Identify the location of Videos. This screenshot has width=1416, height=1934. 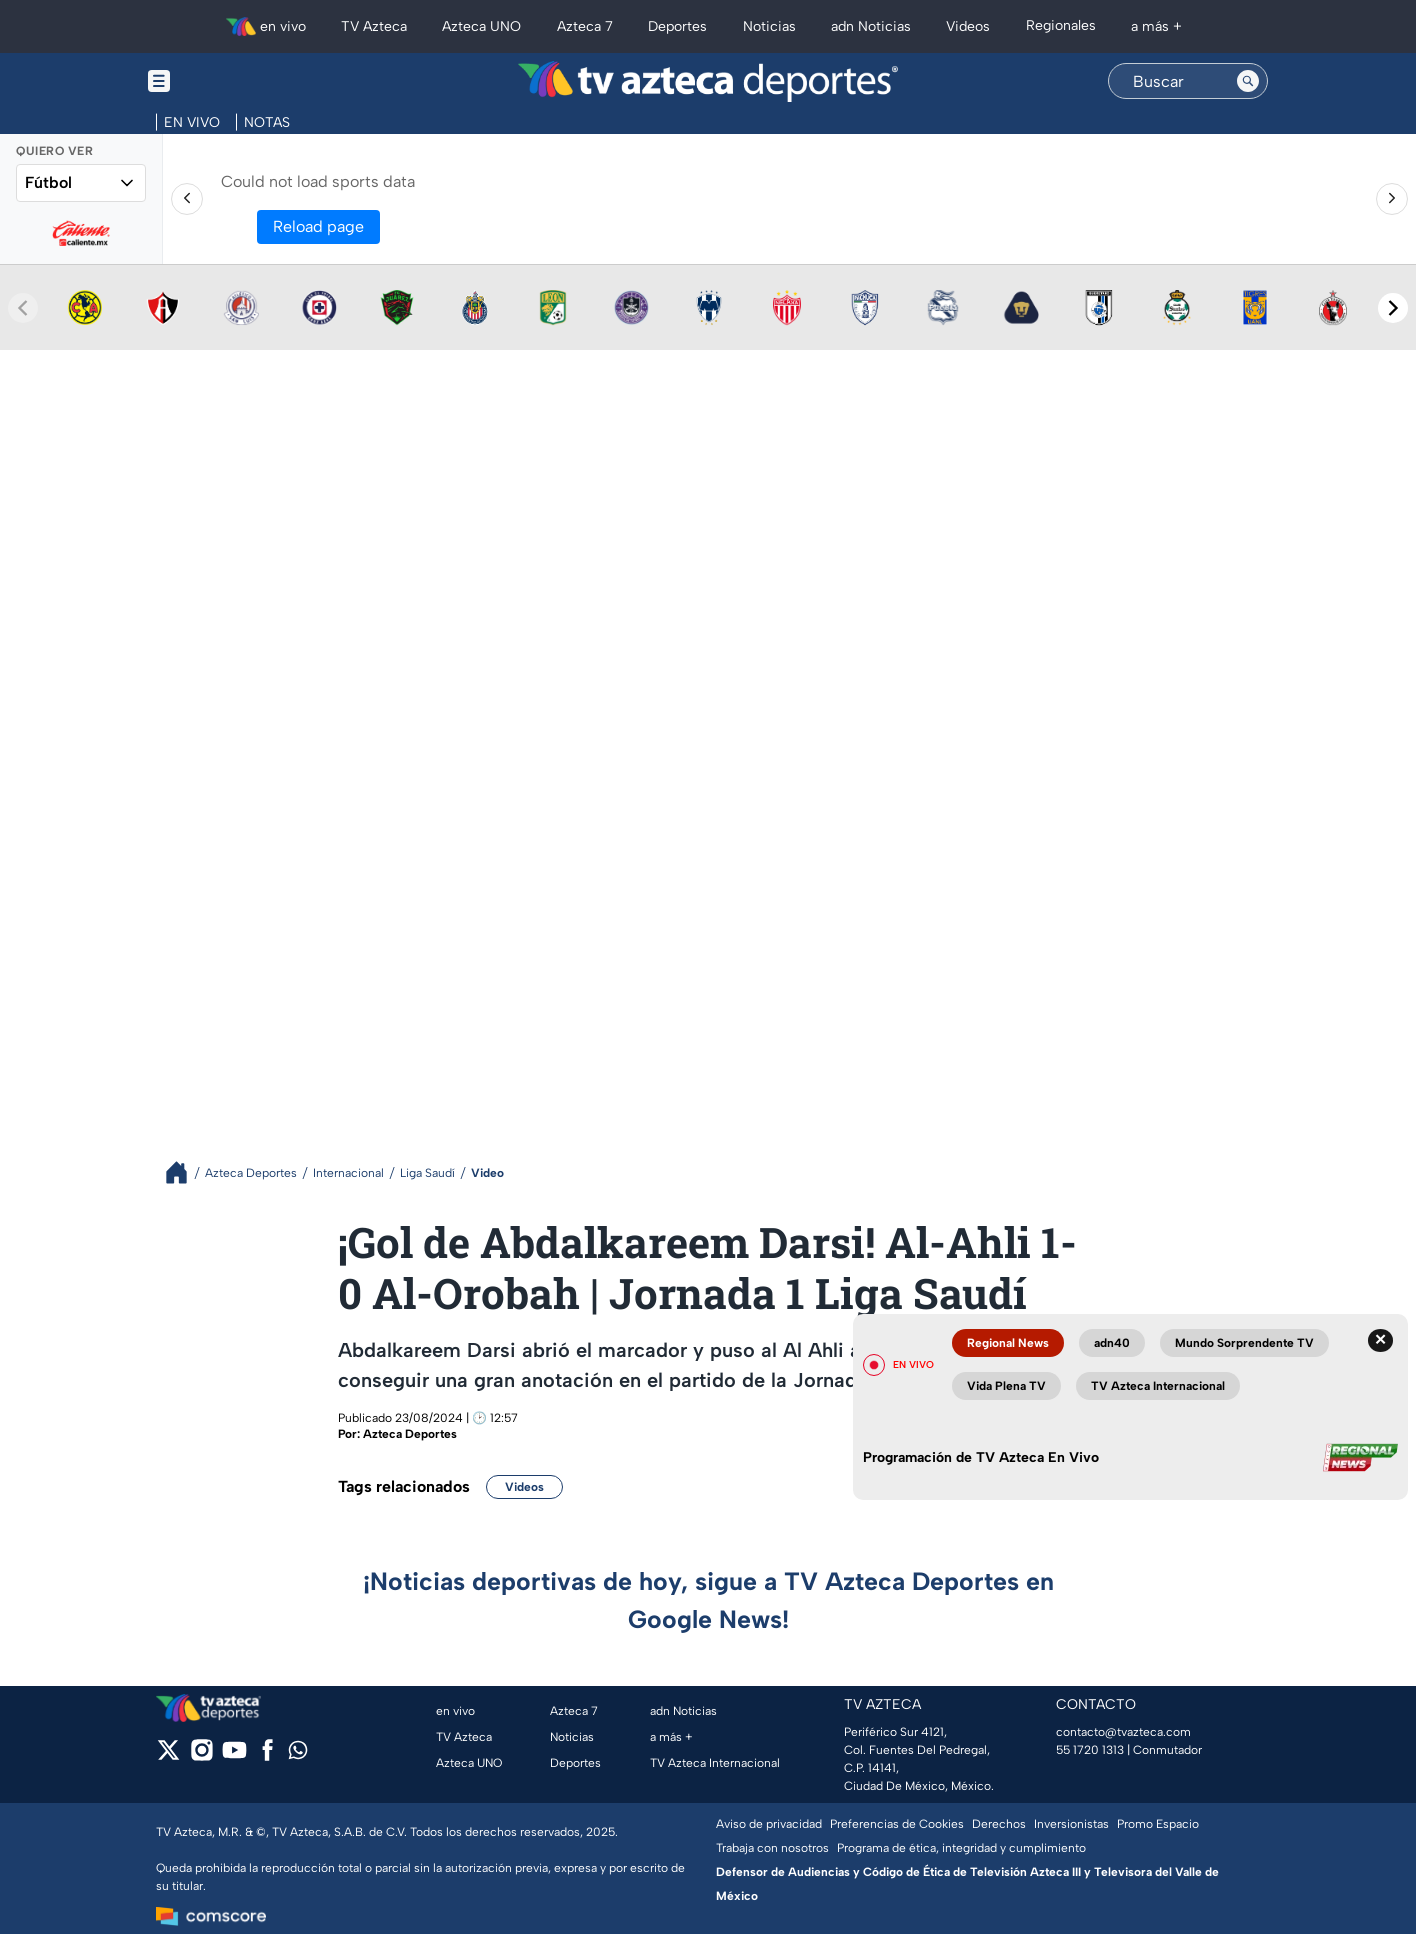
(524, 1487).